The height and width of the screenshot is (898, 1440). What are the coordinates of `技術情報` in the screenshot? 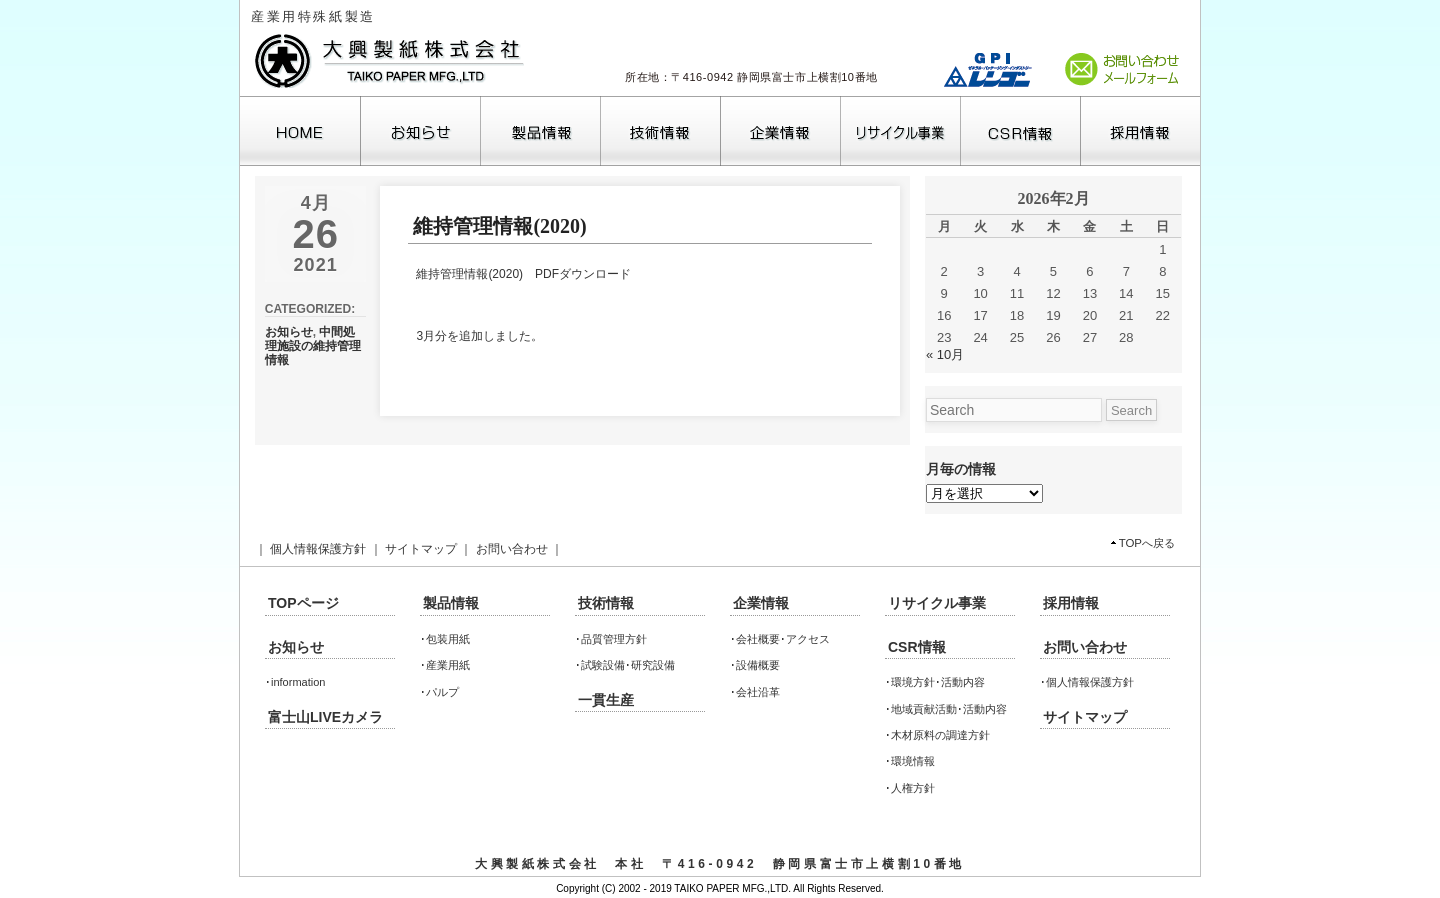 It's located at (606, 603).